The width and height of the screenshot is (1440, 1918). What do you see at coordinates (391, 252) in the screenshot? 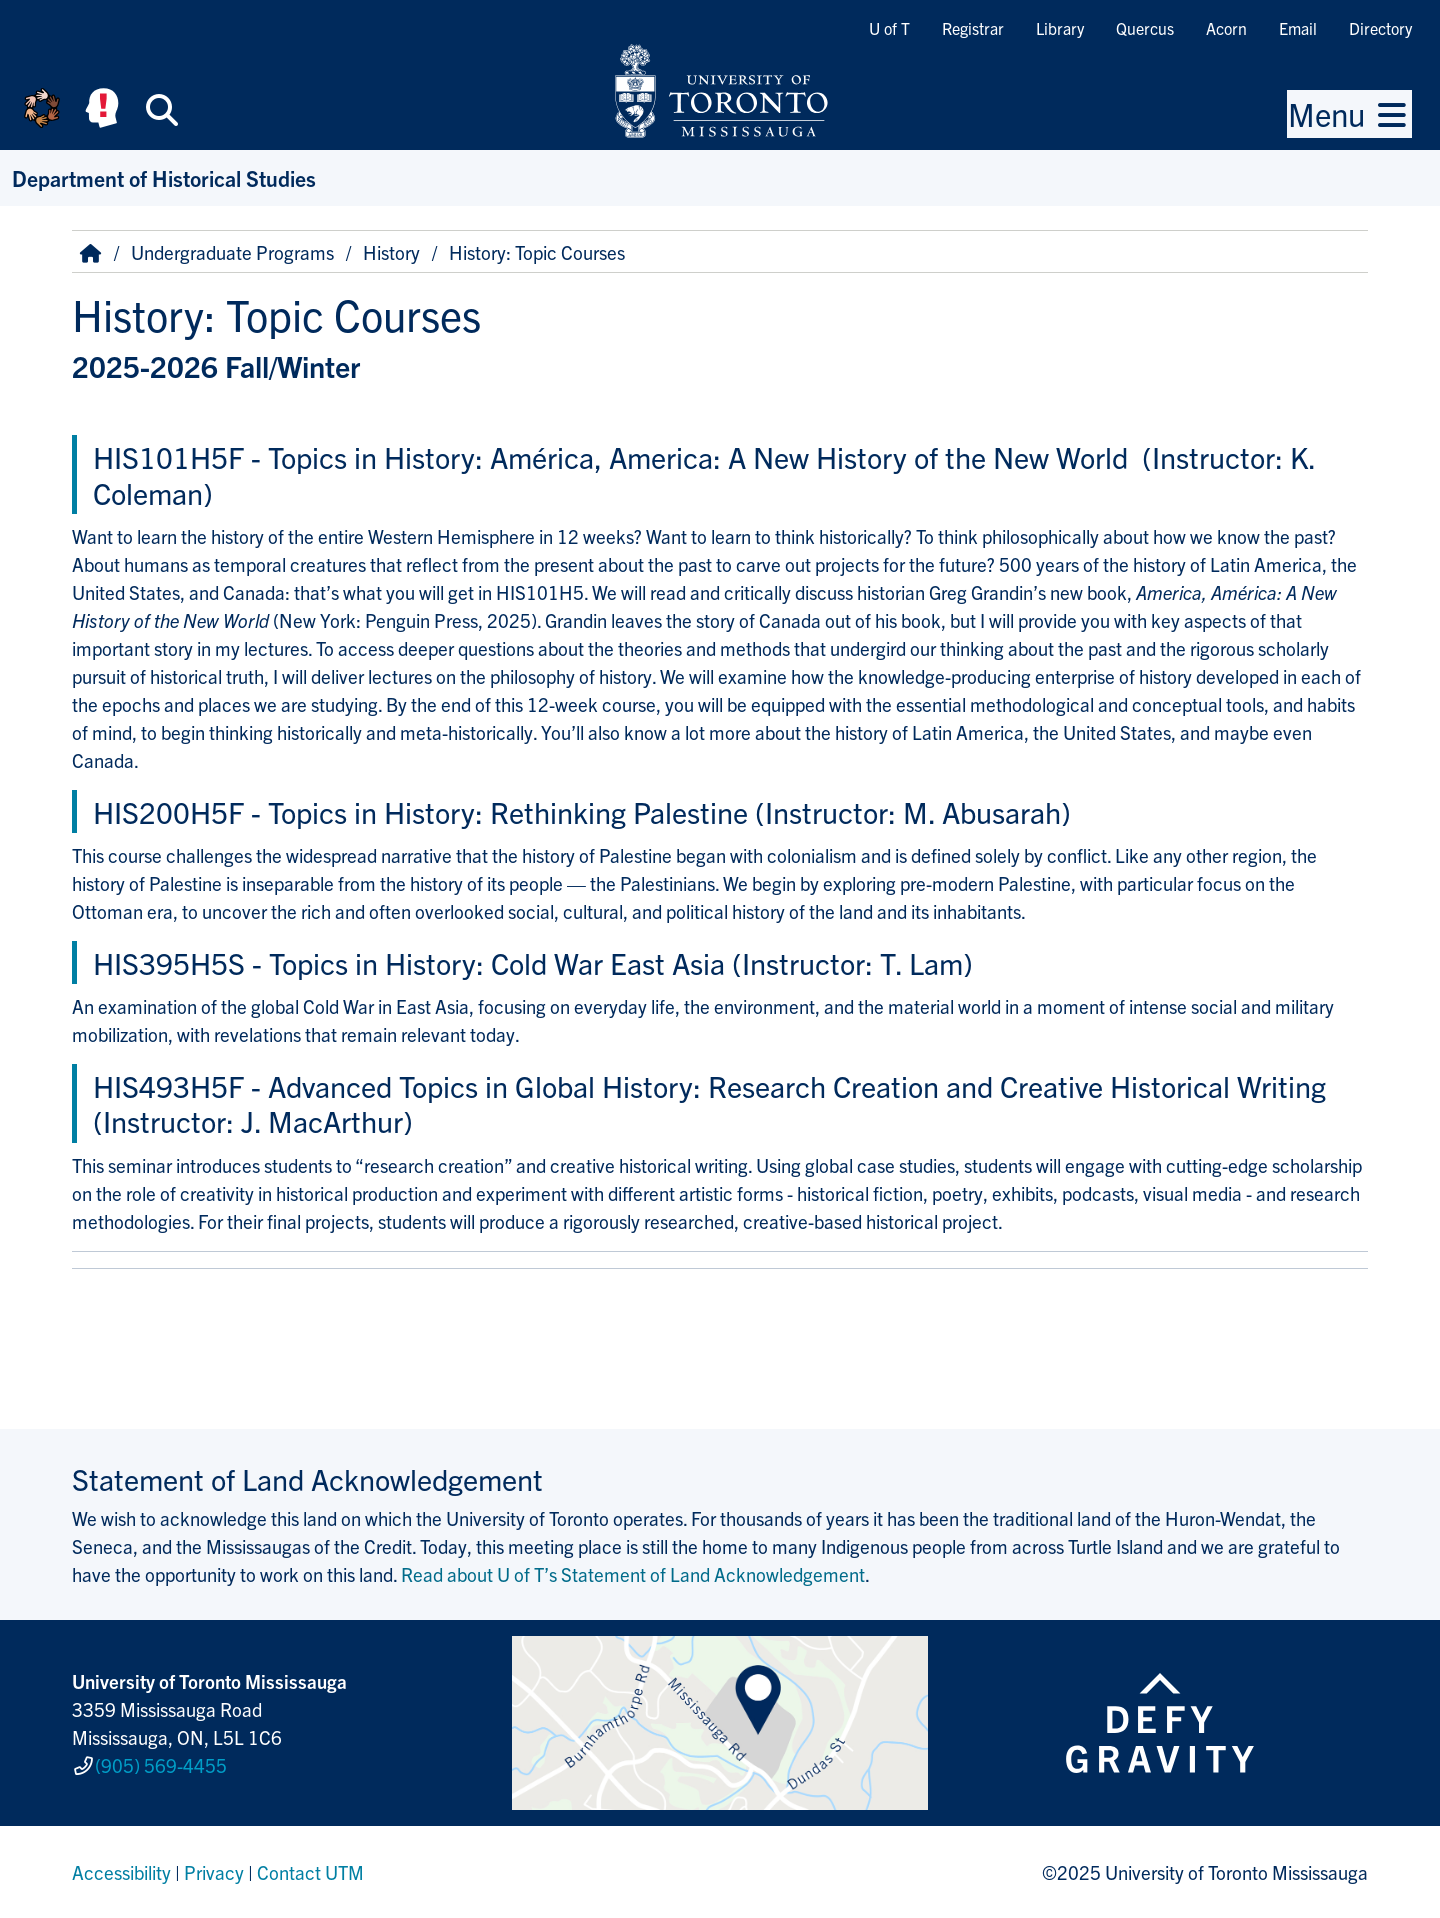
I see `History` at bounding box center [391, 252].